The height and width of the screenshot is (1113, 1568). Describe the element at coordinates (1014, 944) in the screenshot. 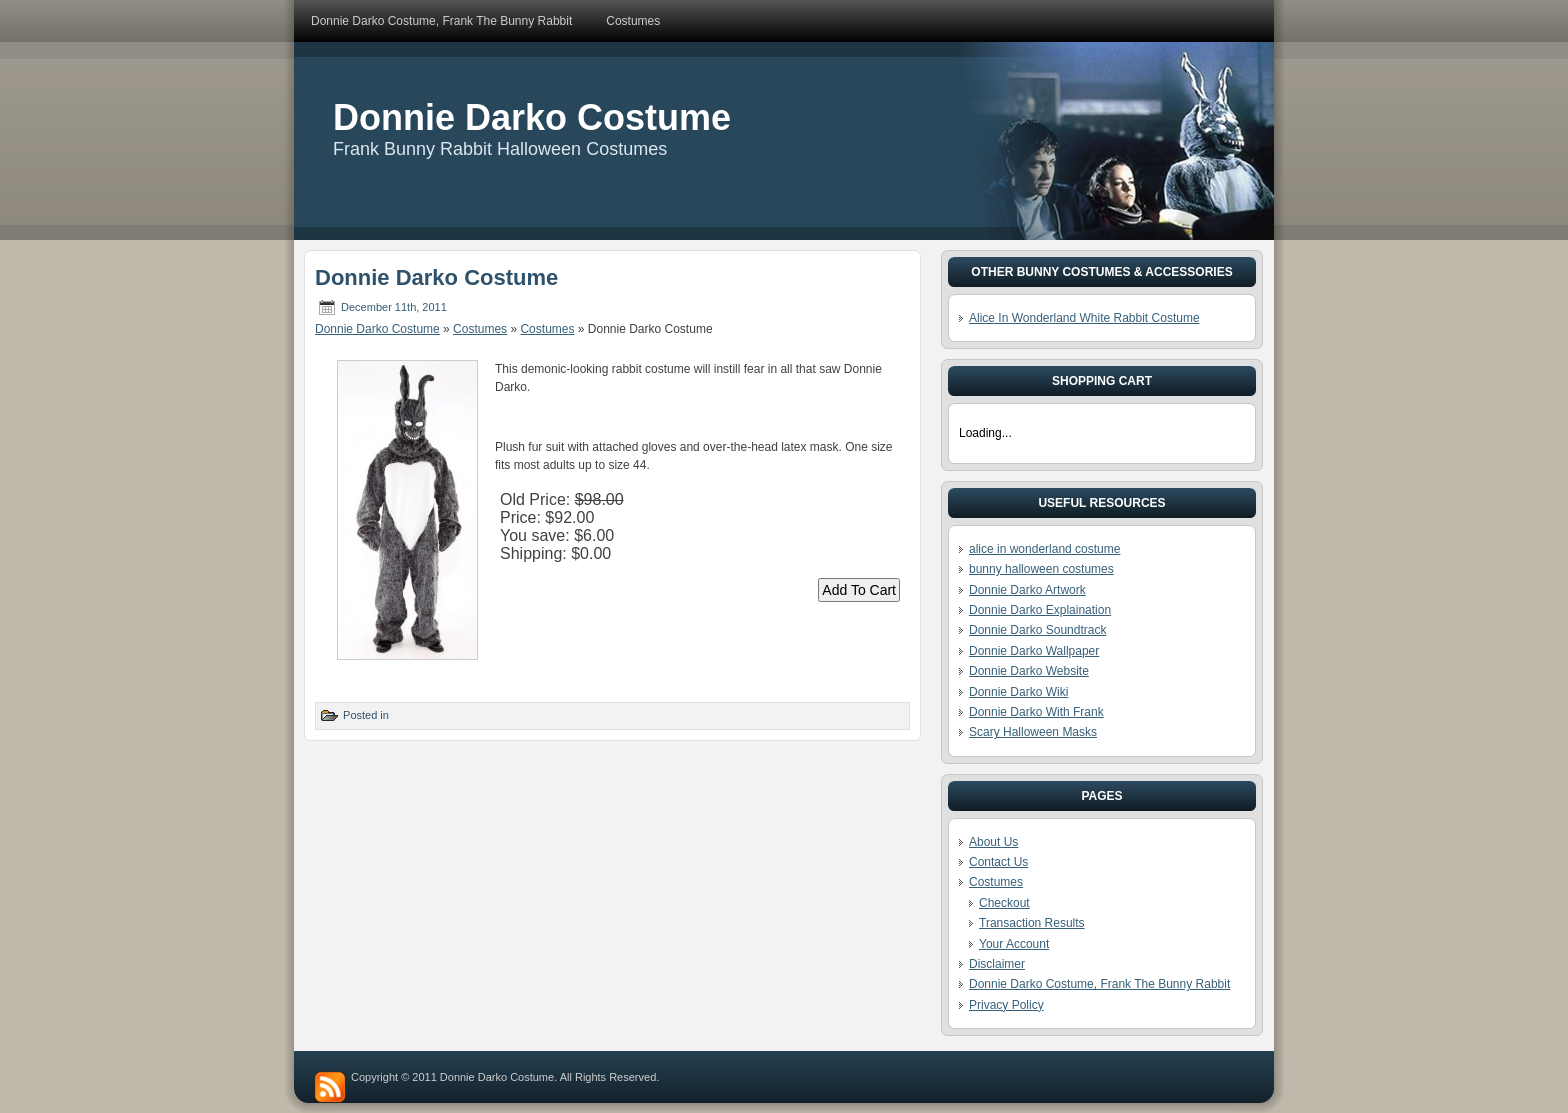

I see `Your Account` at that location.